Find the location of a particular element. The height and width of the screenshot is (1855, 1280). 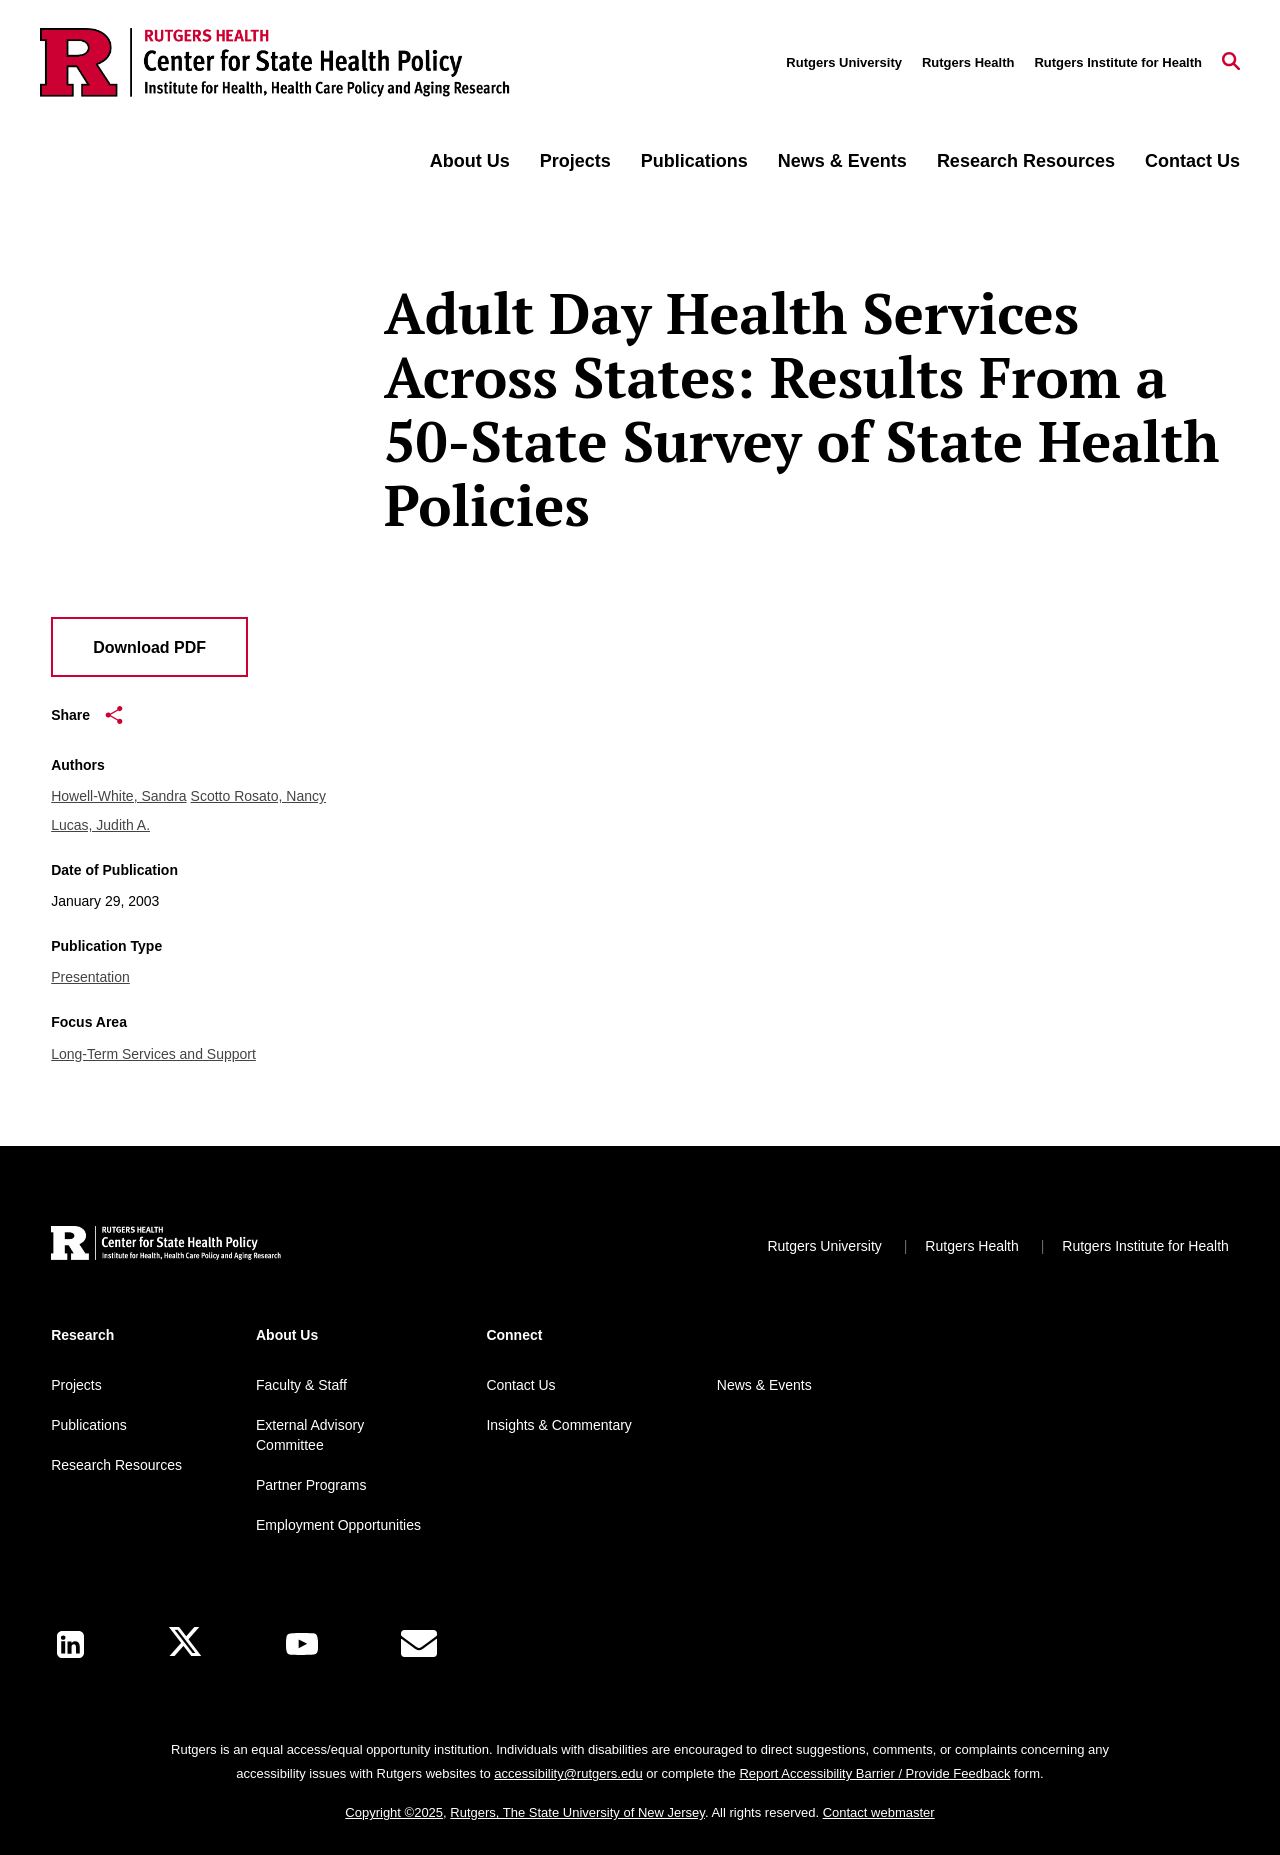

Lucas, Judith A. is located at coordinates (100, 825).